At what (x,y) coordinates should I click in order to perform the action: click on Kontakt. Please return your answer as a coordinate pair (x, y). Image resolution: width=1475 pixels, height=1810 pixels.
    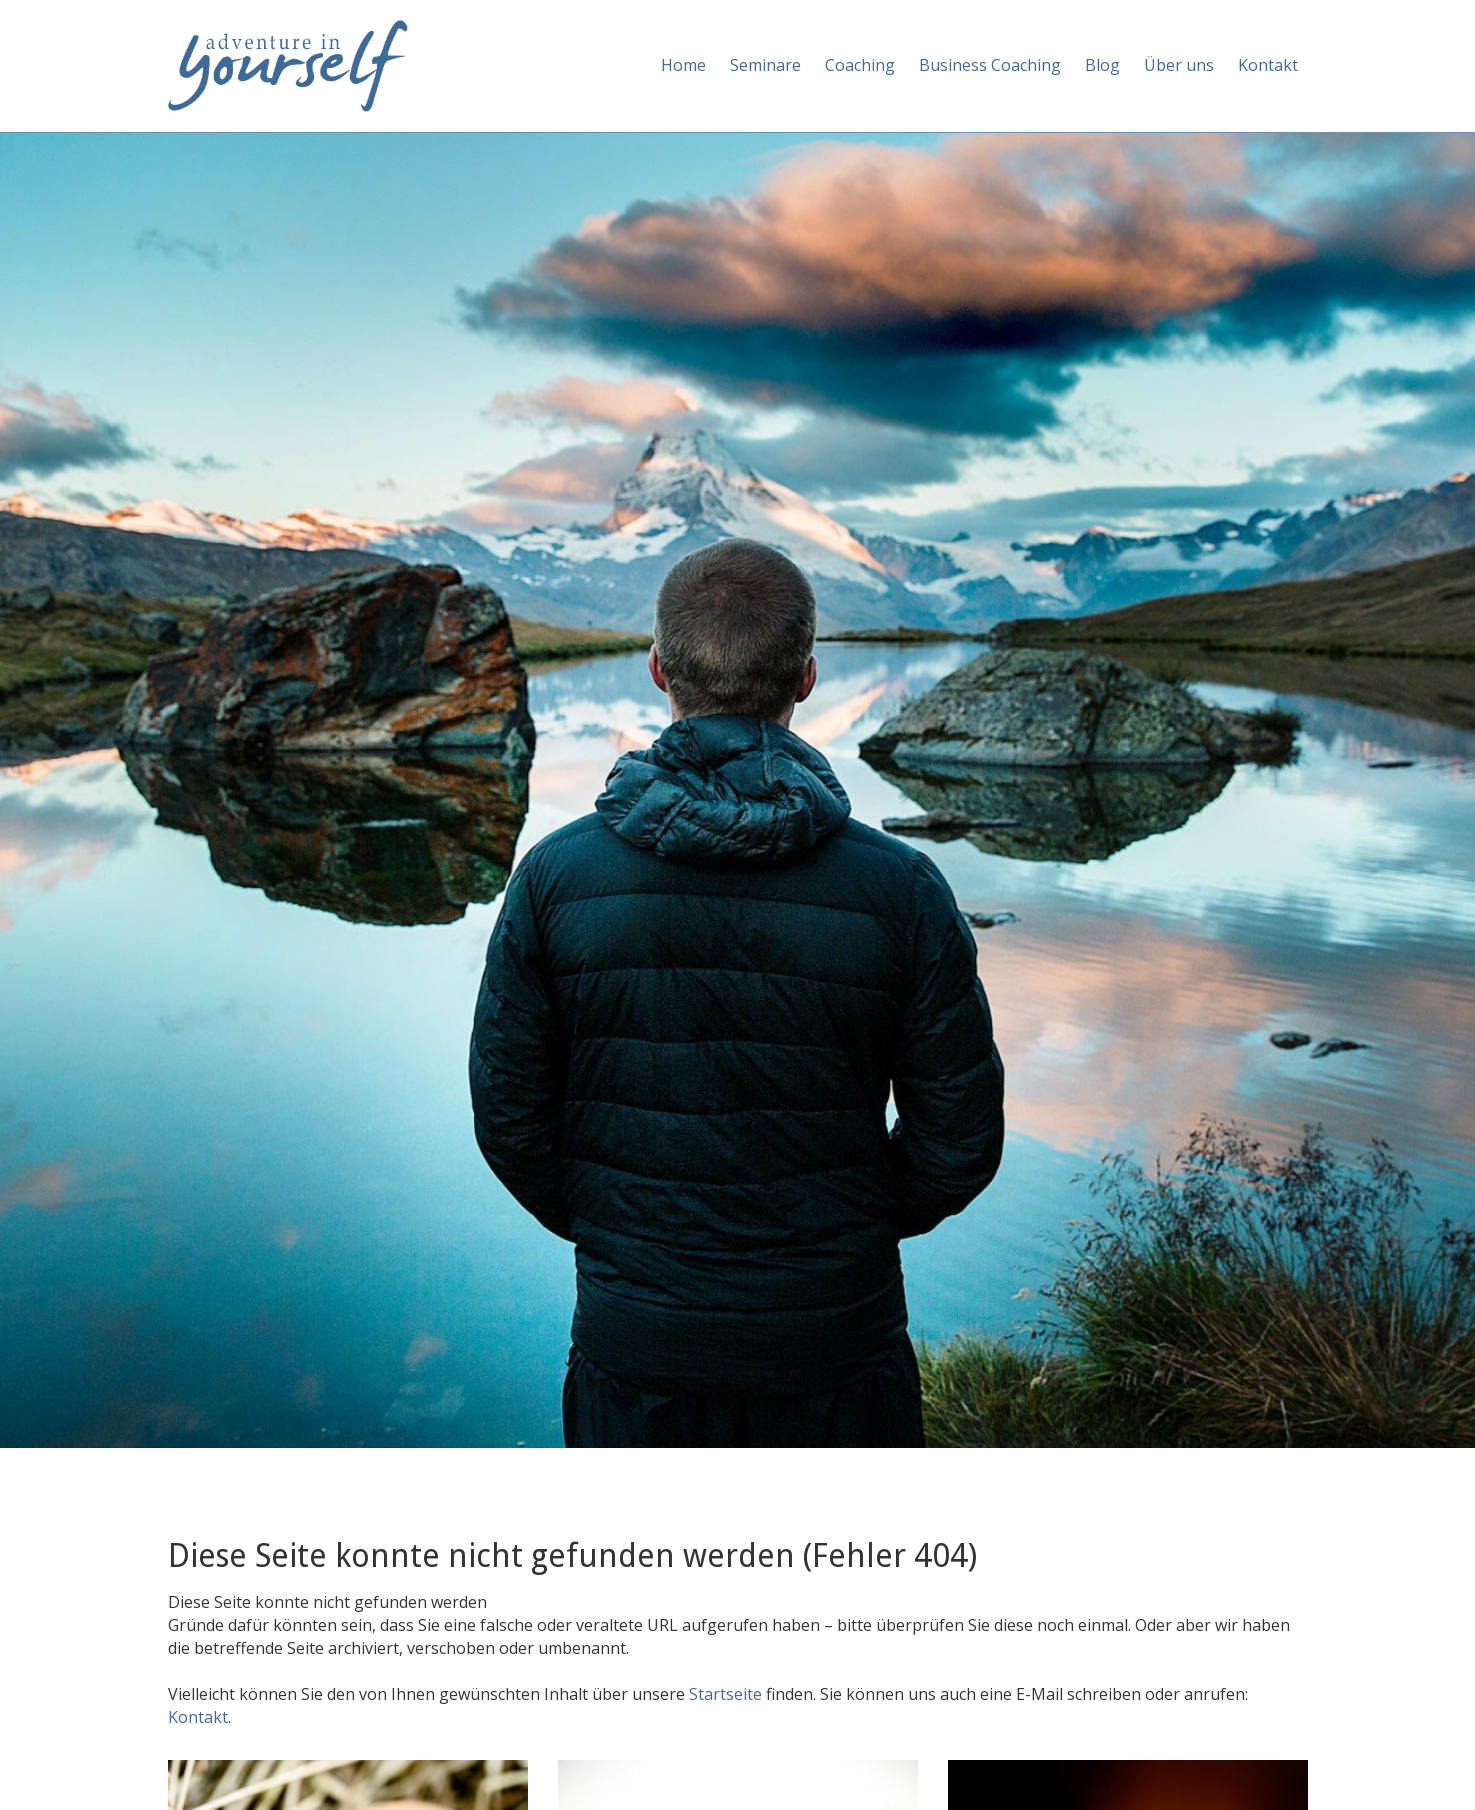
    Looking at the image, I should click on (1268, 65).